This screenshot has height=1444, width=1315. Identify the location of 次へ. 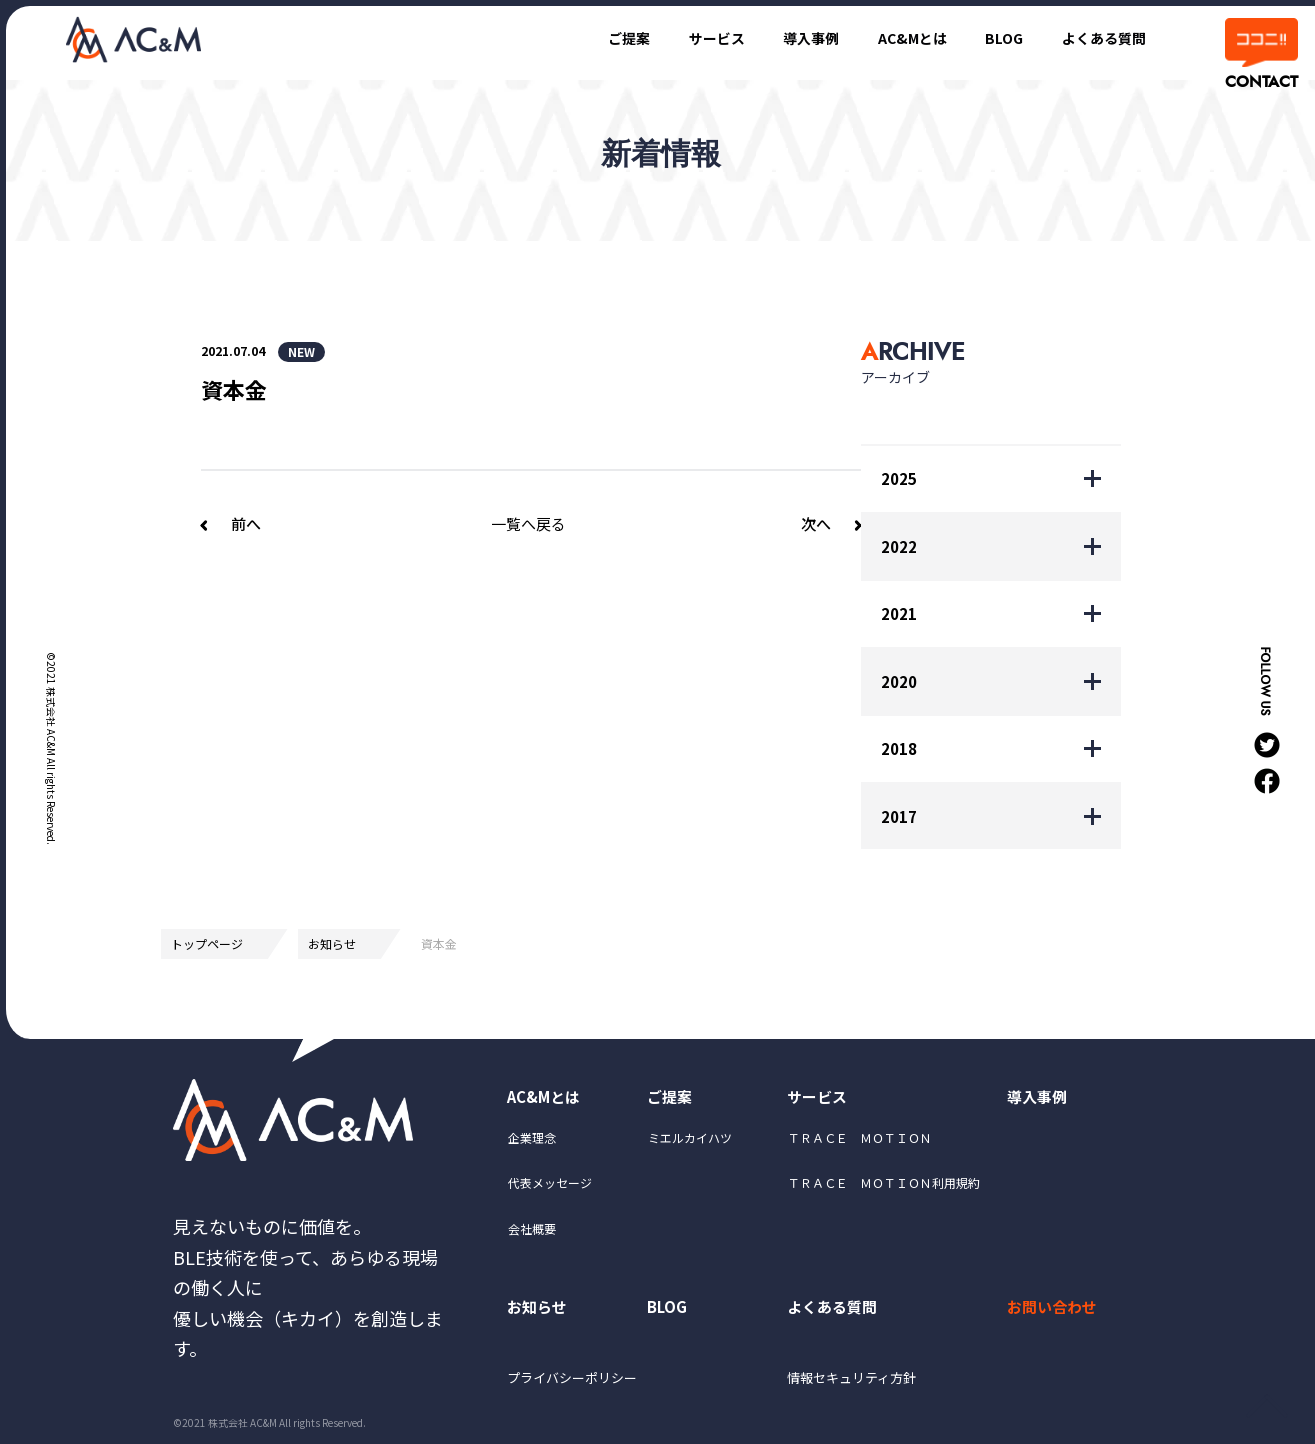
(816, 523).